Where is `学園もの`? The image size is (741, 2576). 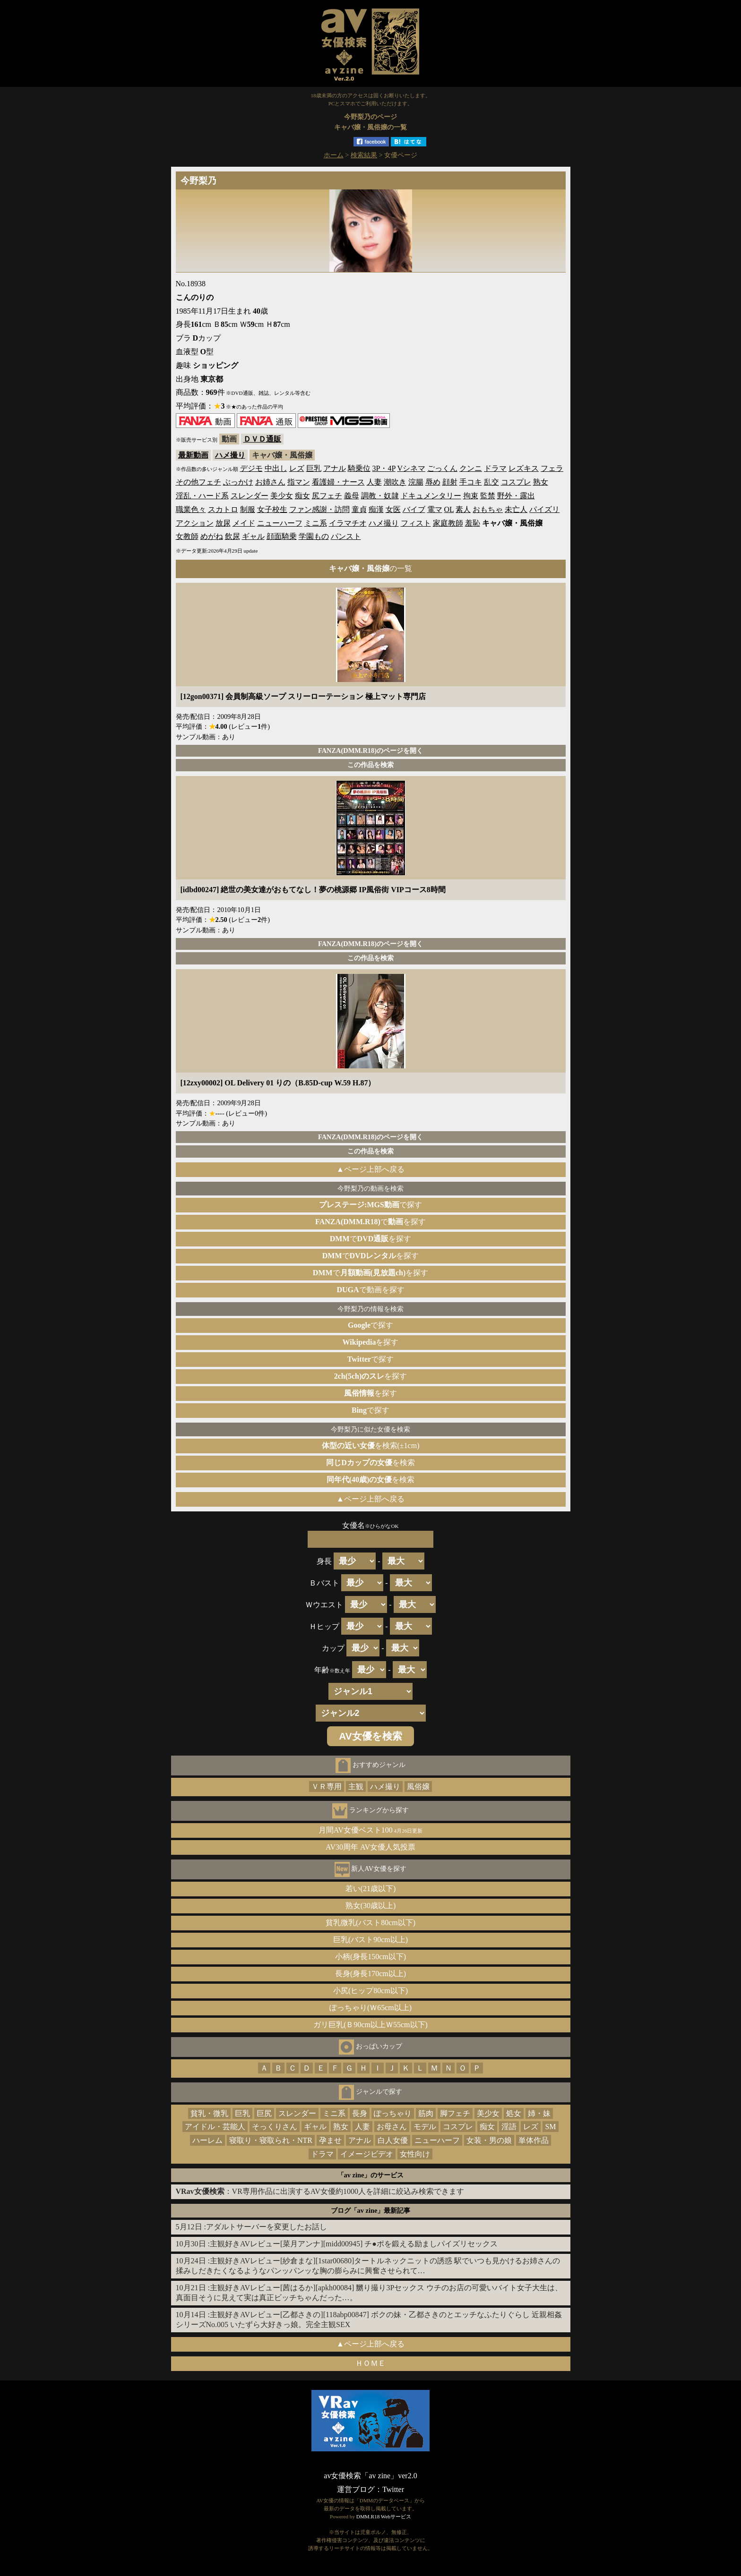 学園もの is located at coordinates (314, 536).